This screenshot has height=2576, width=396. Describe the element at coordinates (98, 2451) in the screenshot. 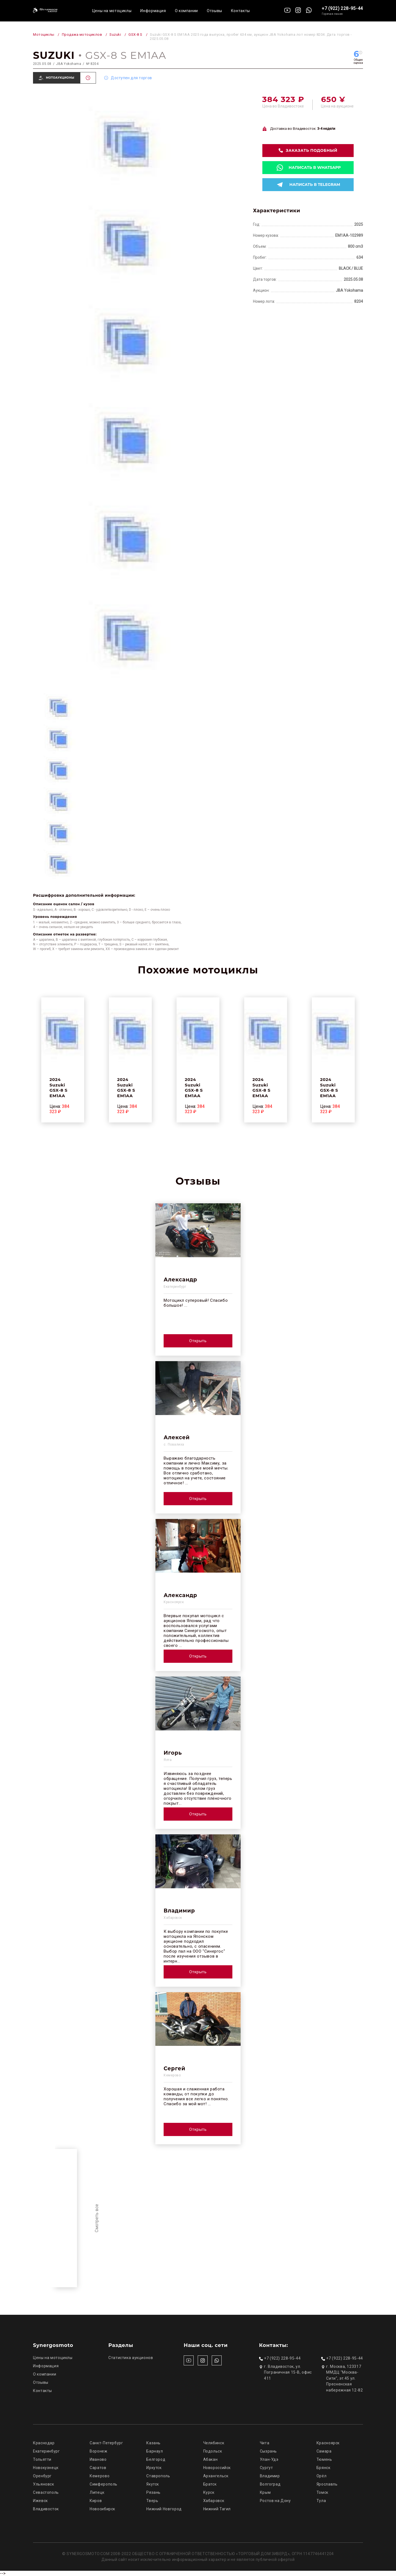

I see `Воронеж` at that location.